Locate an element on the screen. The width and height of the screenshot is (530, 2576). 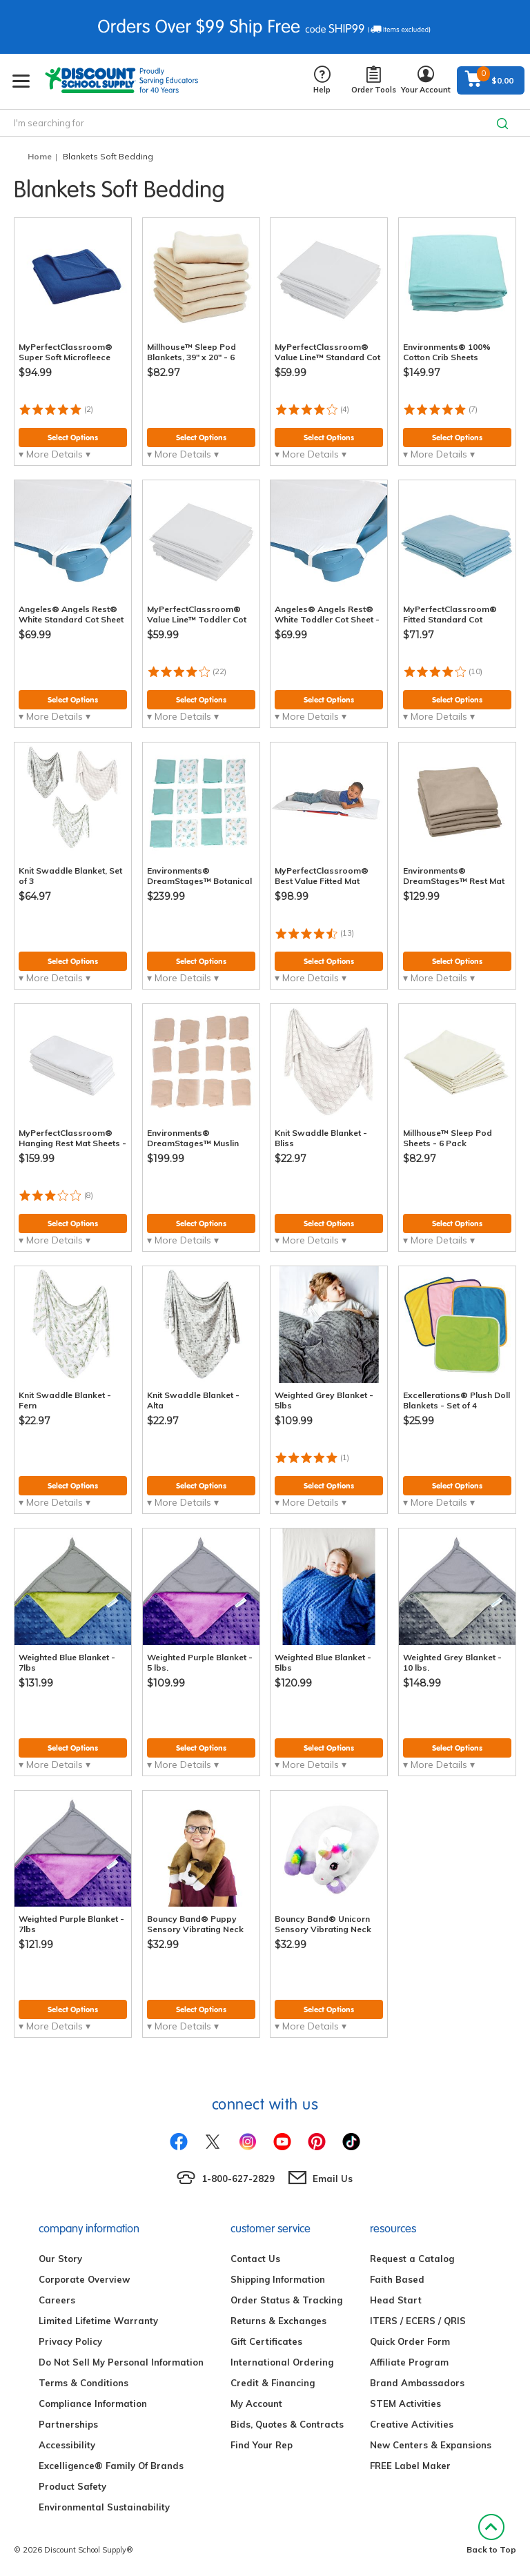
Credit & Financing is located at coordinates (272, 2382).